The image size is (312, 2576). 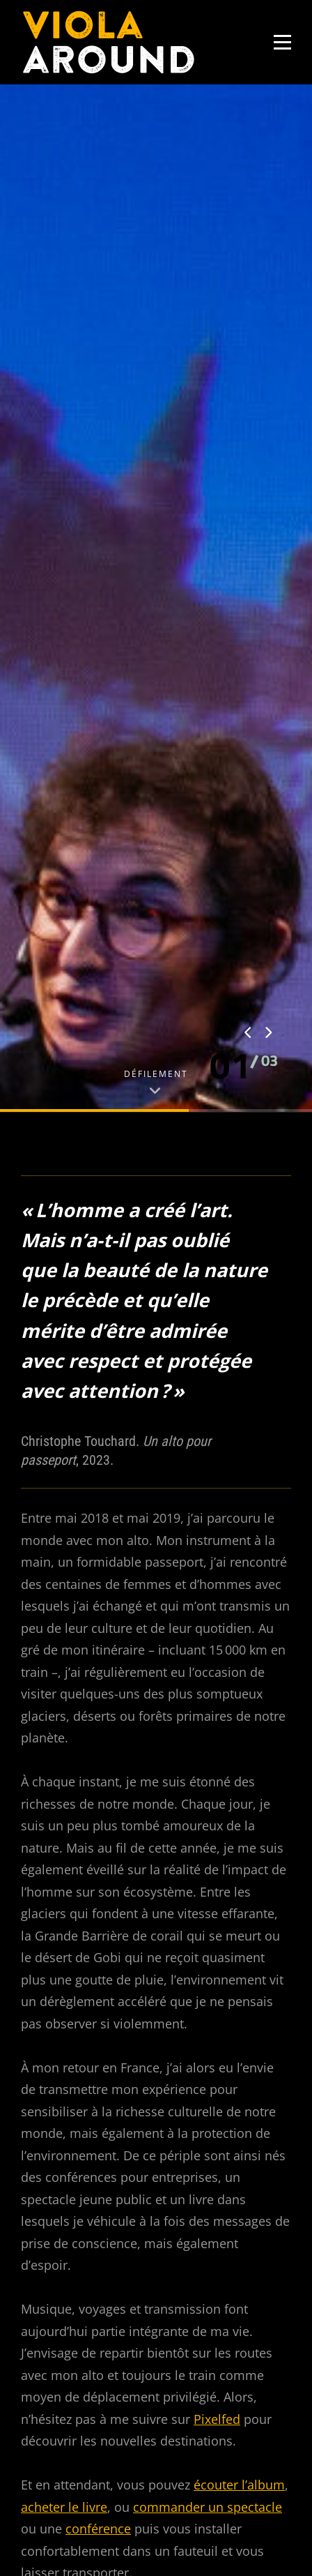 What do you see at coordinates (239, 1976) in the screenshot?
I see `écouter l’album` at bounding box center [239, 1976].